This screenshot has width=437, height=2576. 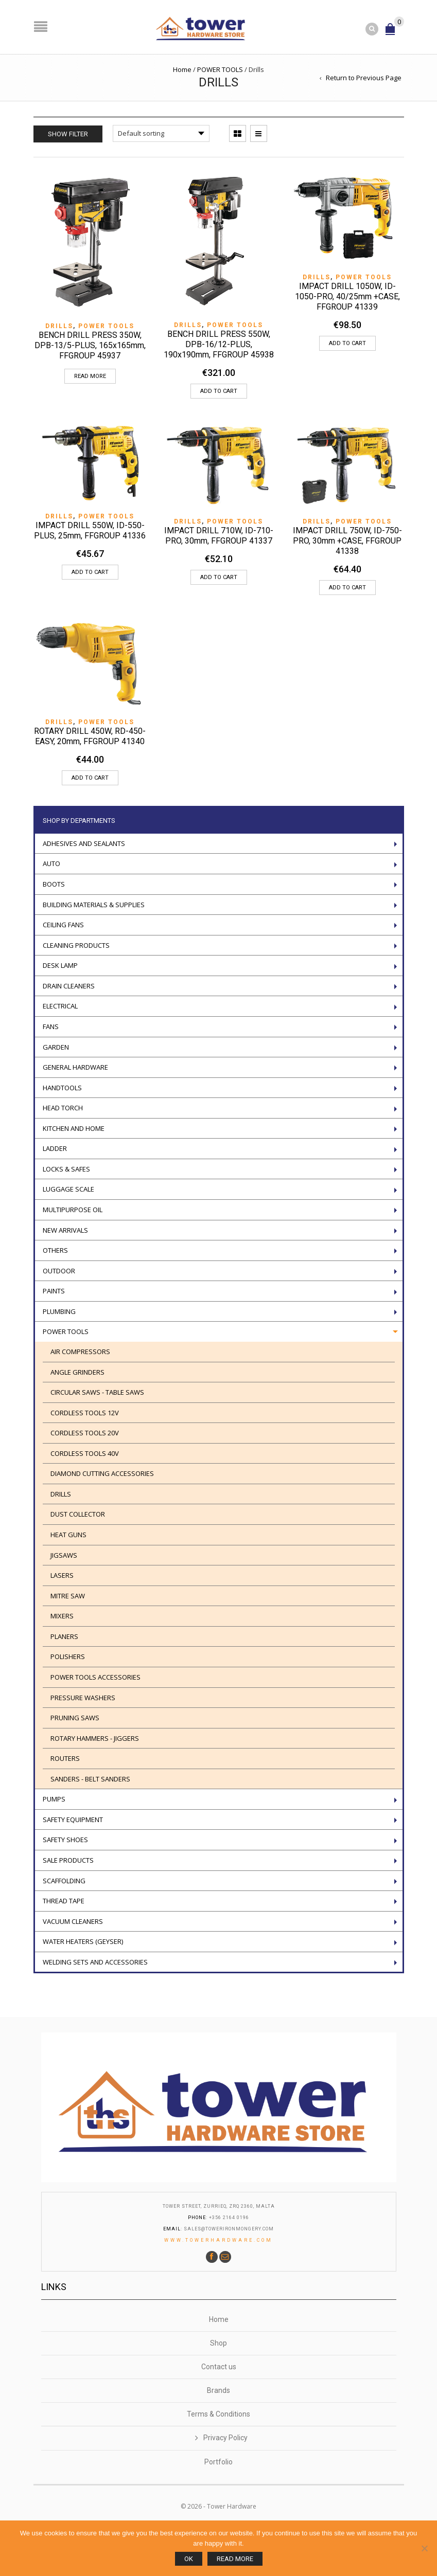 I want to click on General Hardware, so click(x=75, y=1067).